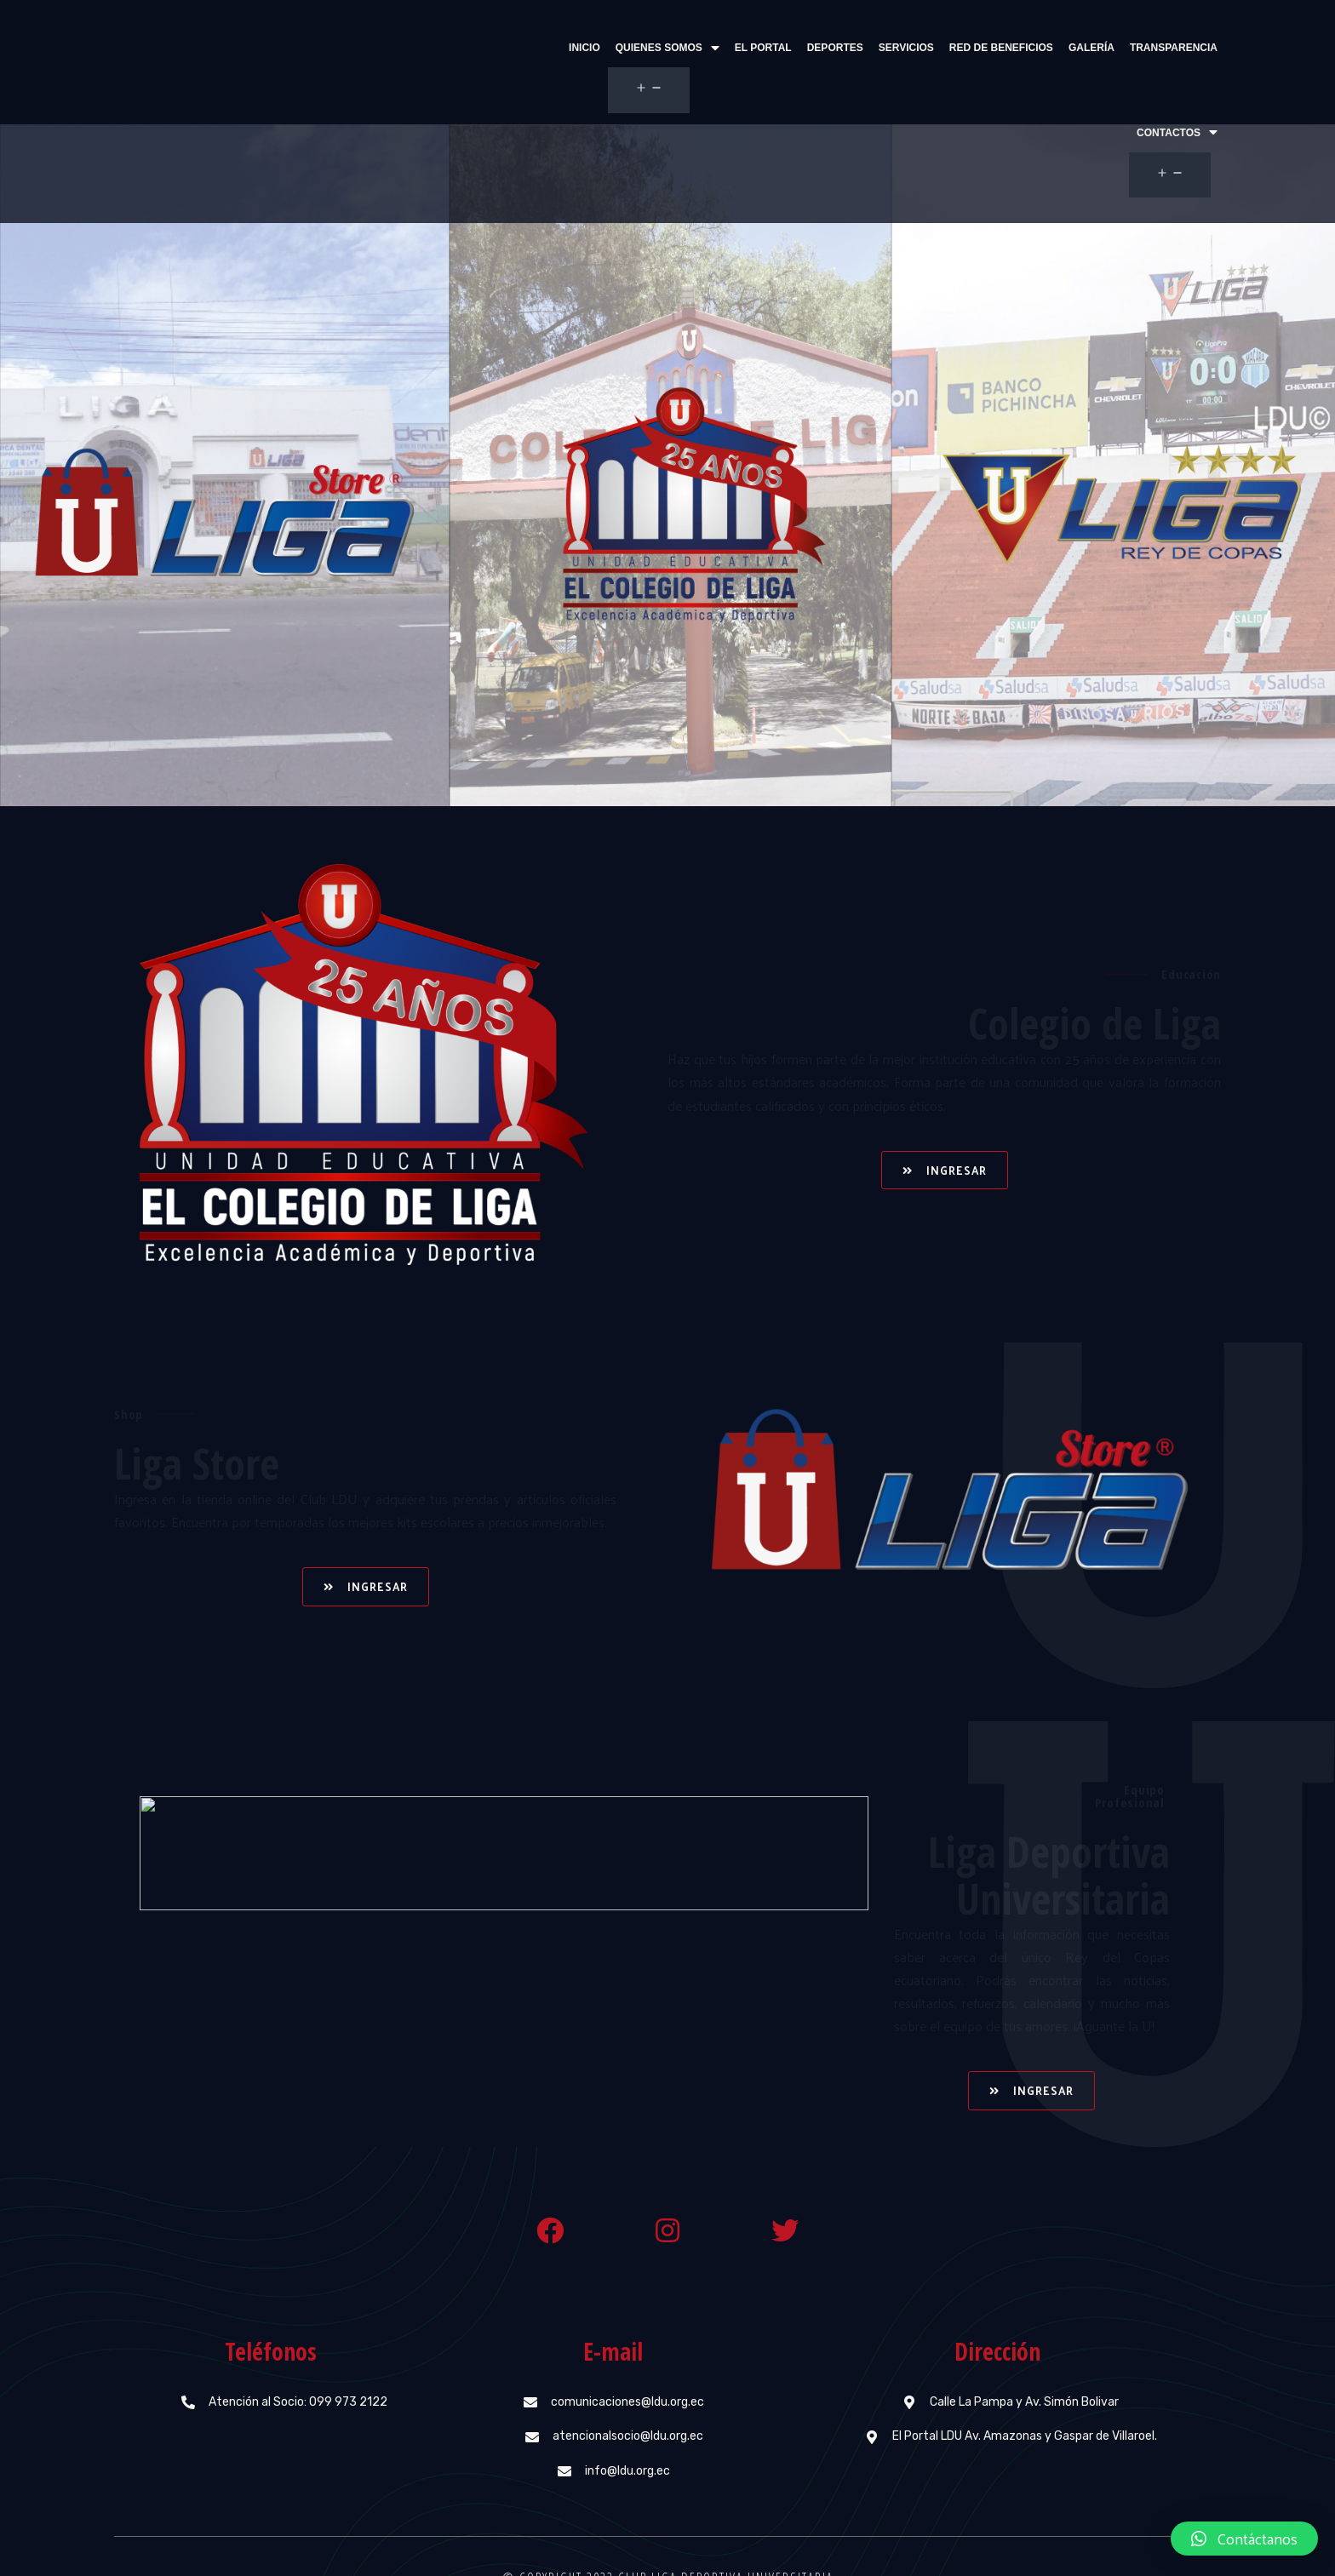  Describe the element at coordinates (995, 48) in the screenshot. I see `Galería` at that location.